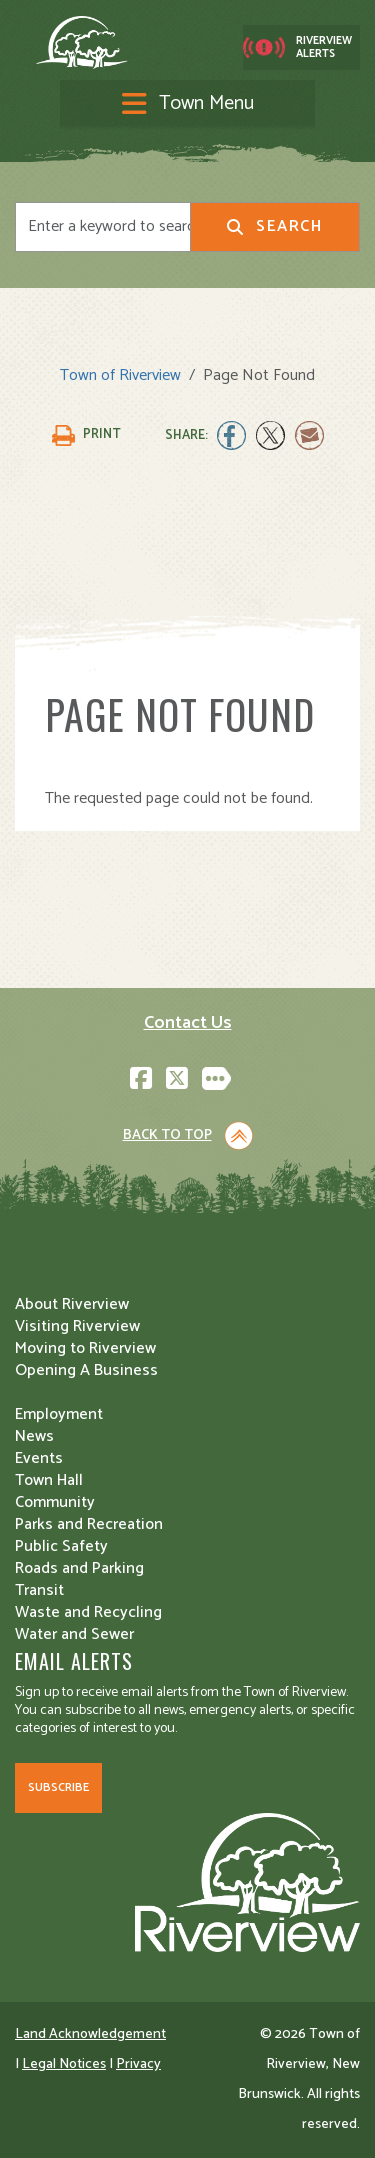 This screenshot has height=2158, width=375. I want to click on Roads and Parking, so click(79, 1568).